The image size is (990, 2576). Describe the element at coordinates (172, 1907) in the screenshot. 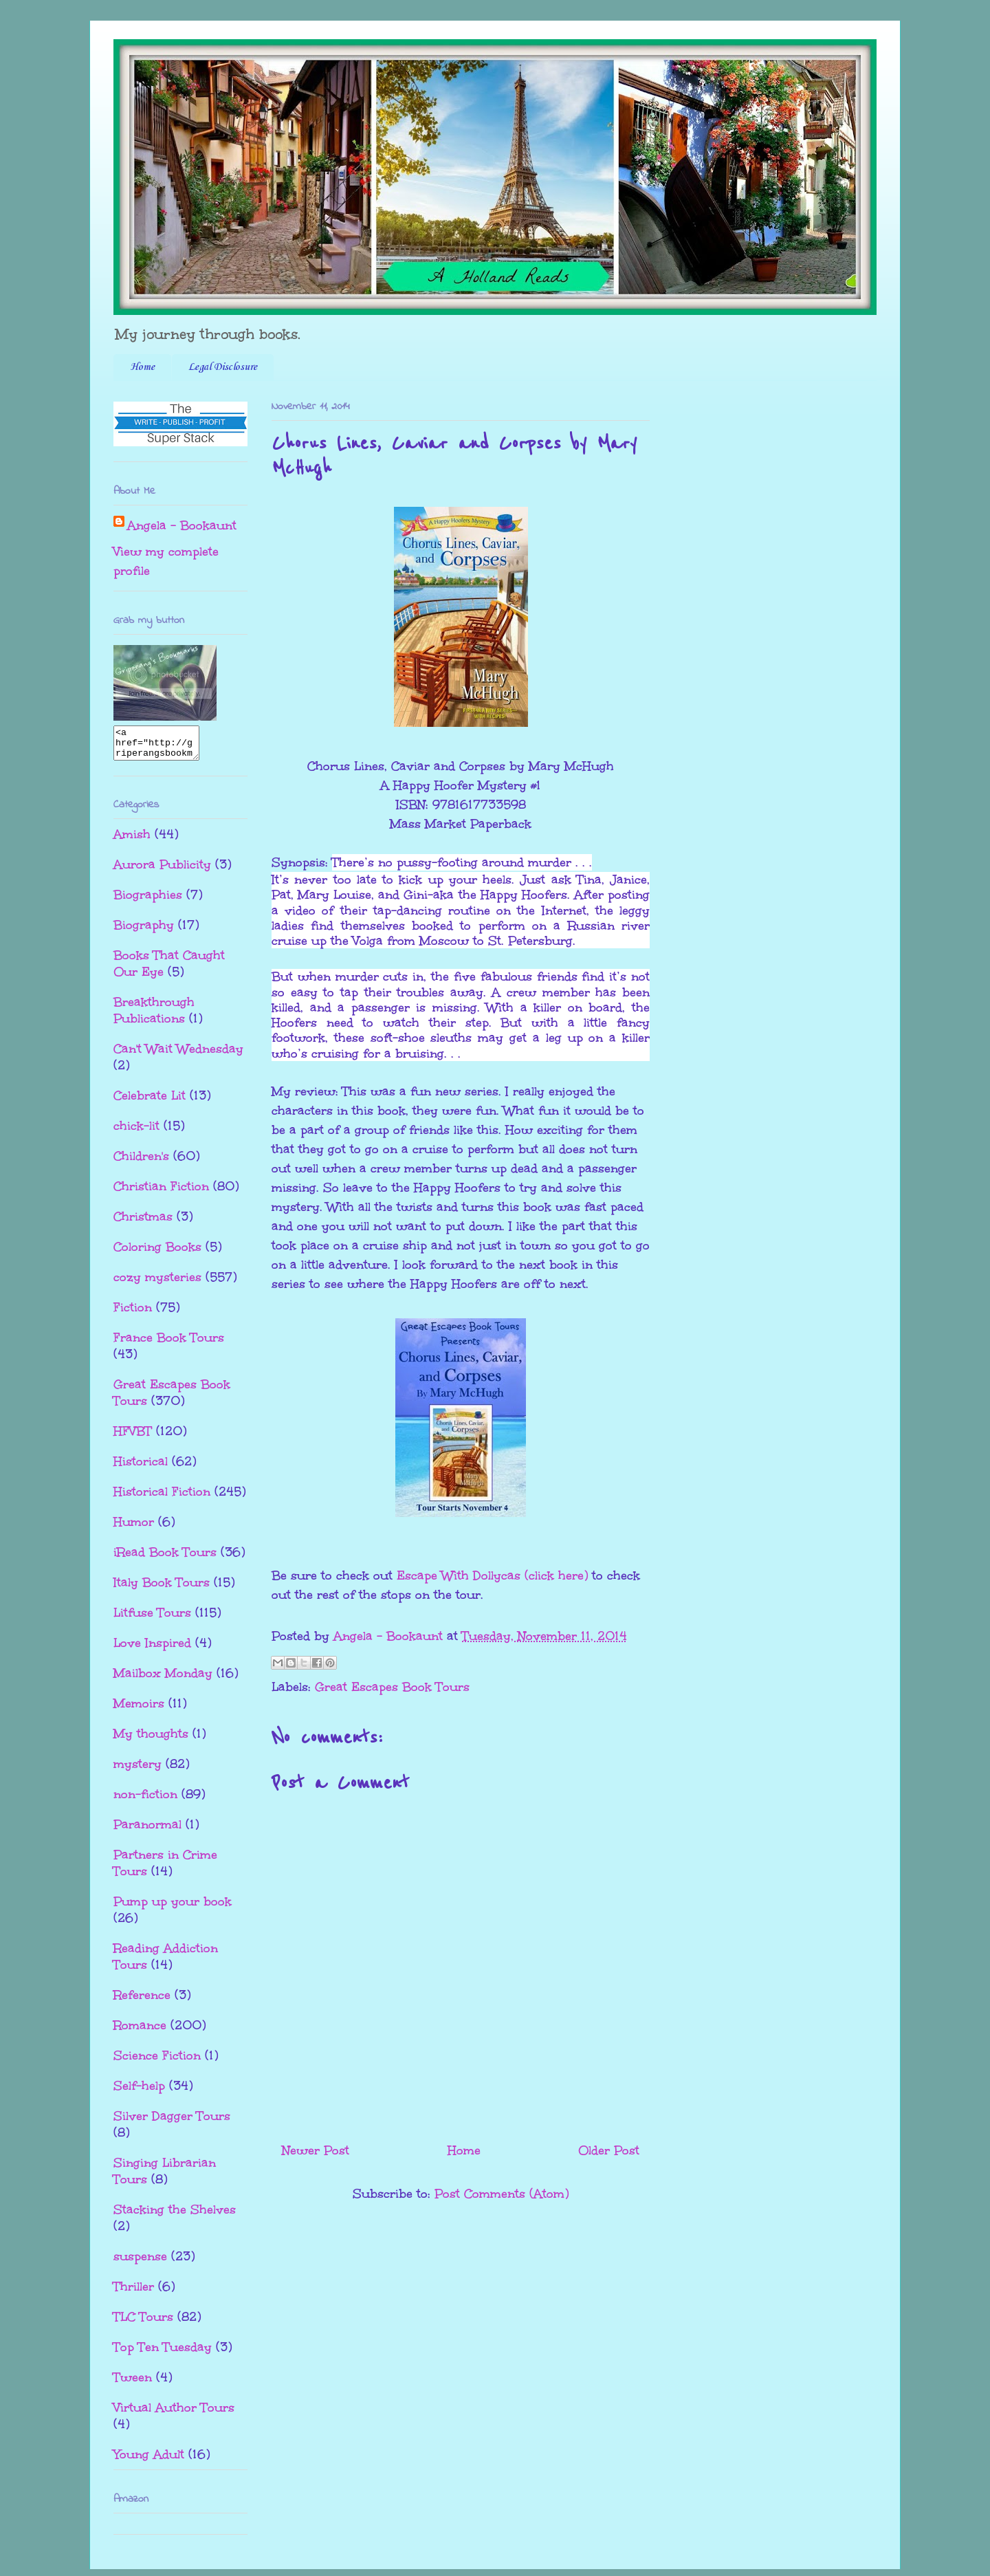

I see `Pump up your book` at that location.